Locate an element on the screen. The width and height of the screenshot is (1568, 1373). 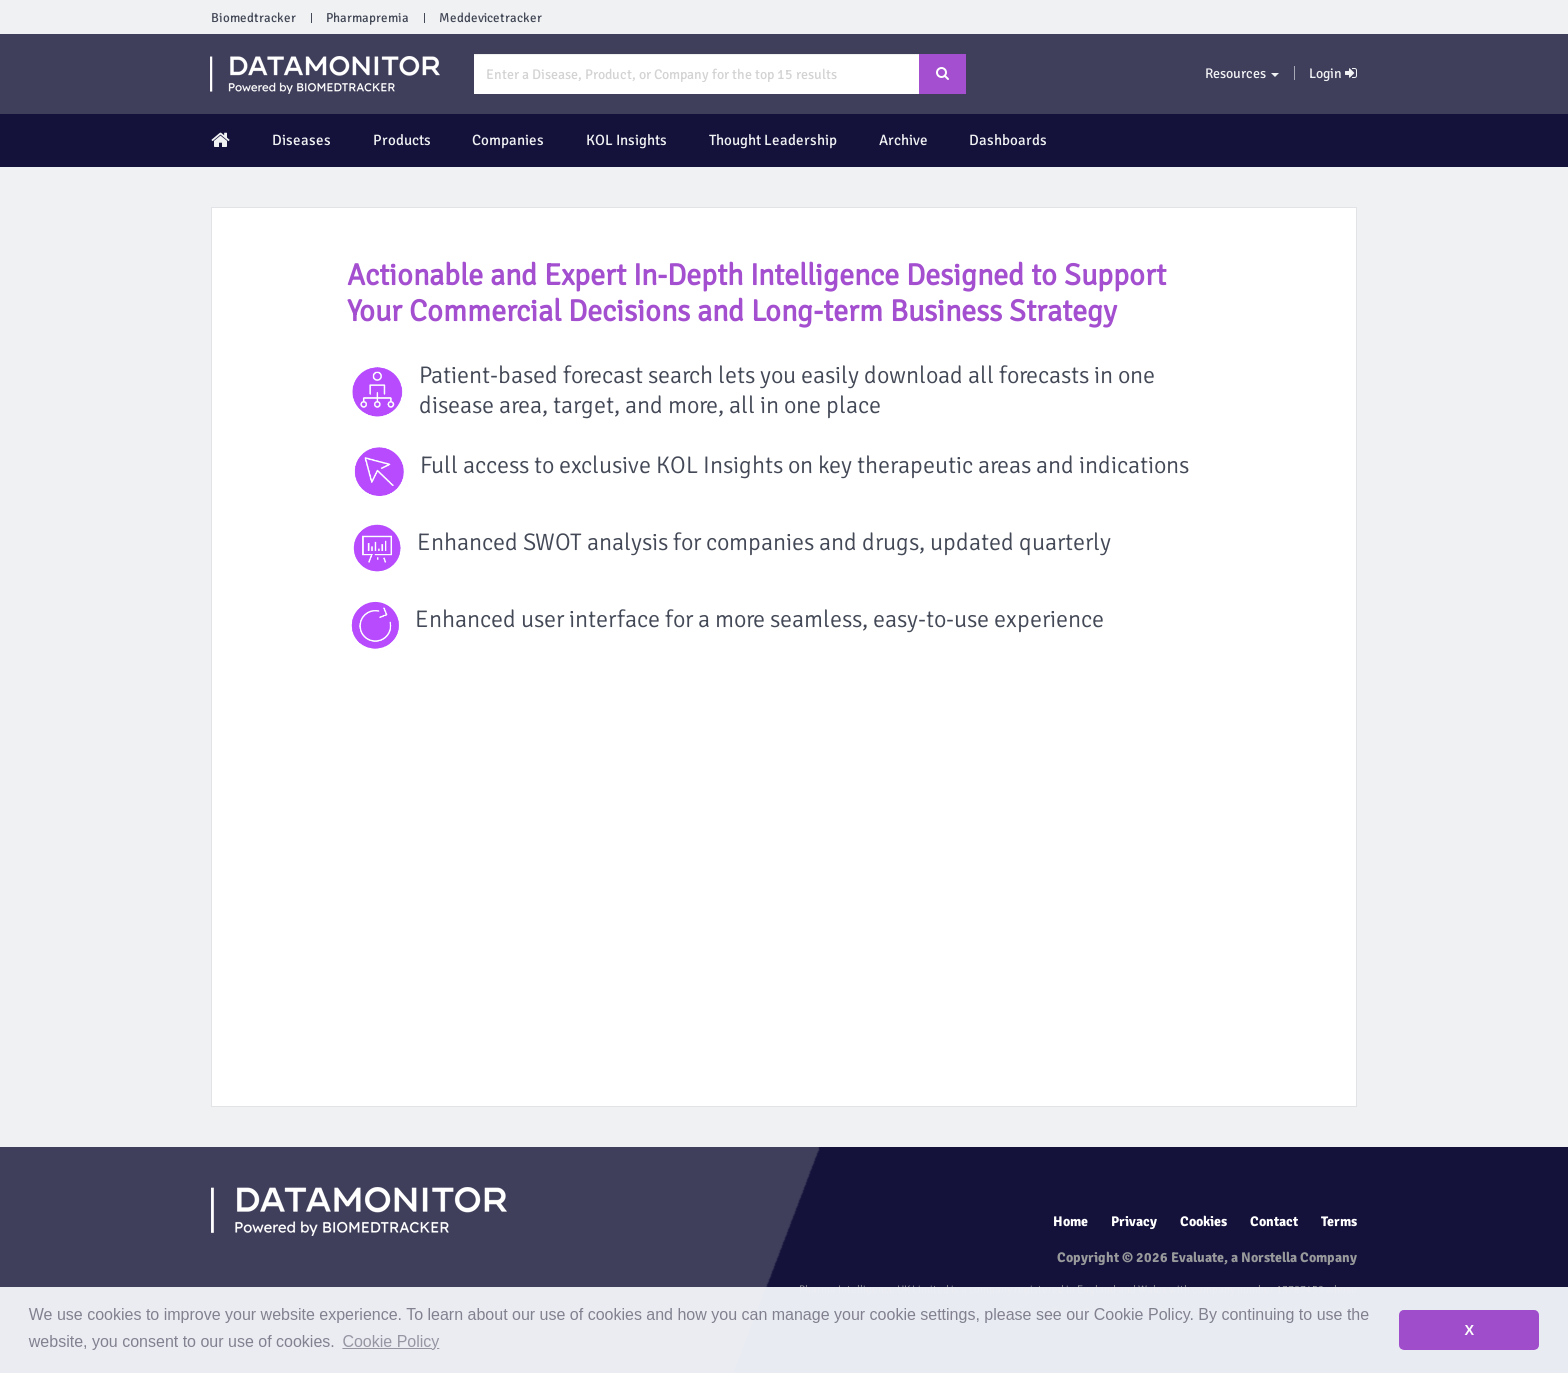
Companies is located at coordinates (508, 140).